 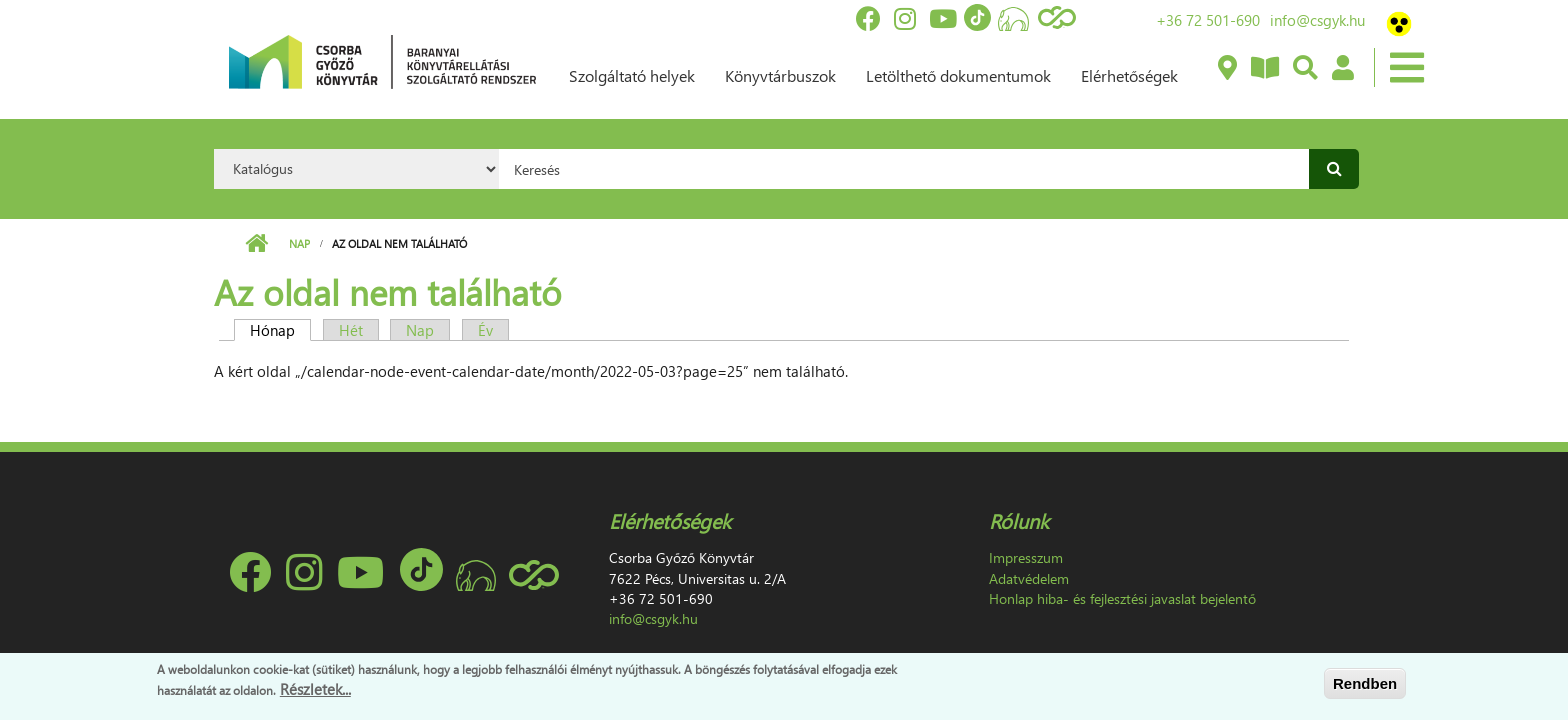 I want to click on +36 72 501-690, so click(x=1208, y=20).